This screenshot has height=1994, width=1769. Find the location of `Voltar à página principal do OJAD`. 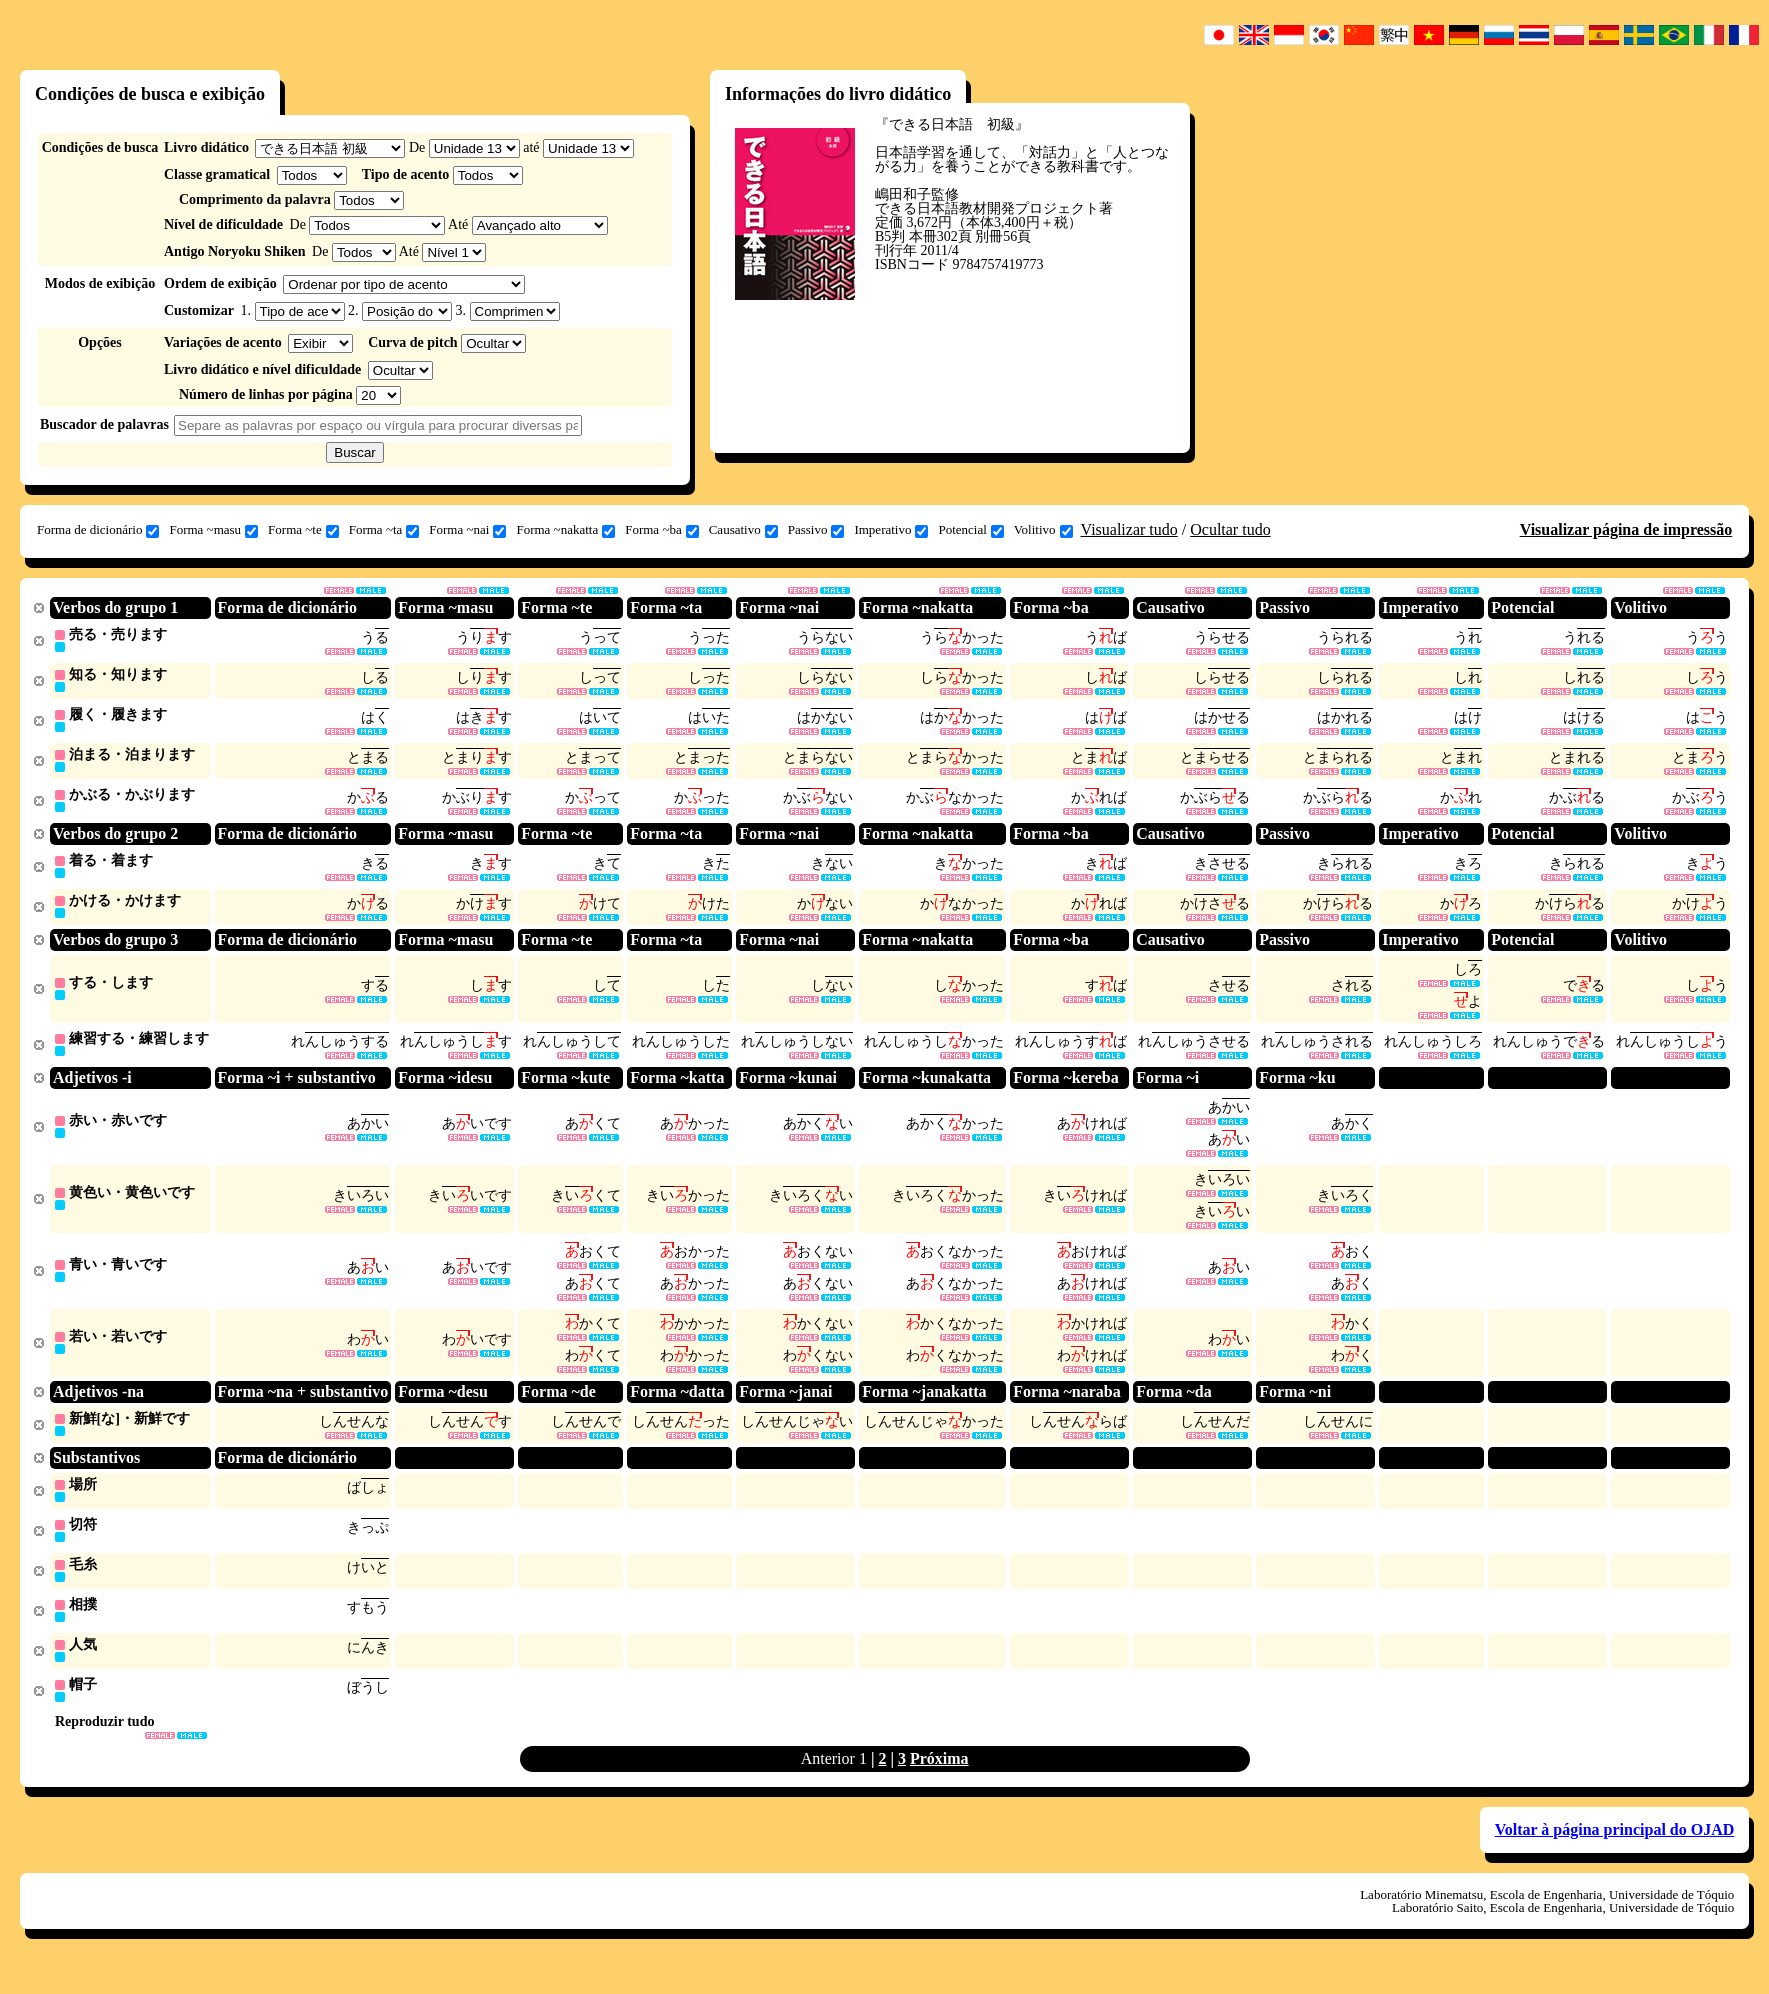

Voltar à página principal do OJAD is located at coordinates (1615, 1854).